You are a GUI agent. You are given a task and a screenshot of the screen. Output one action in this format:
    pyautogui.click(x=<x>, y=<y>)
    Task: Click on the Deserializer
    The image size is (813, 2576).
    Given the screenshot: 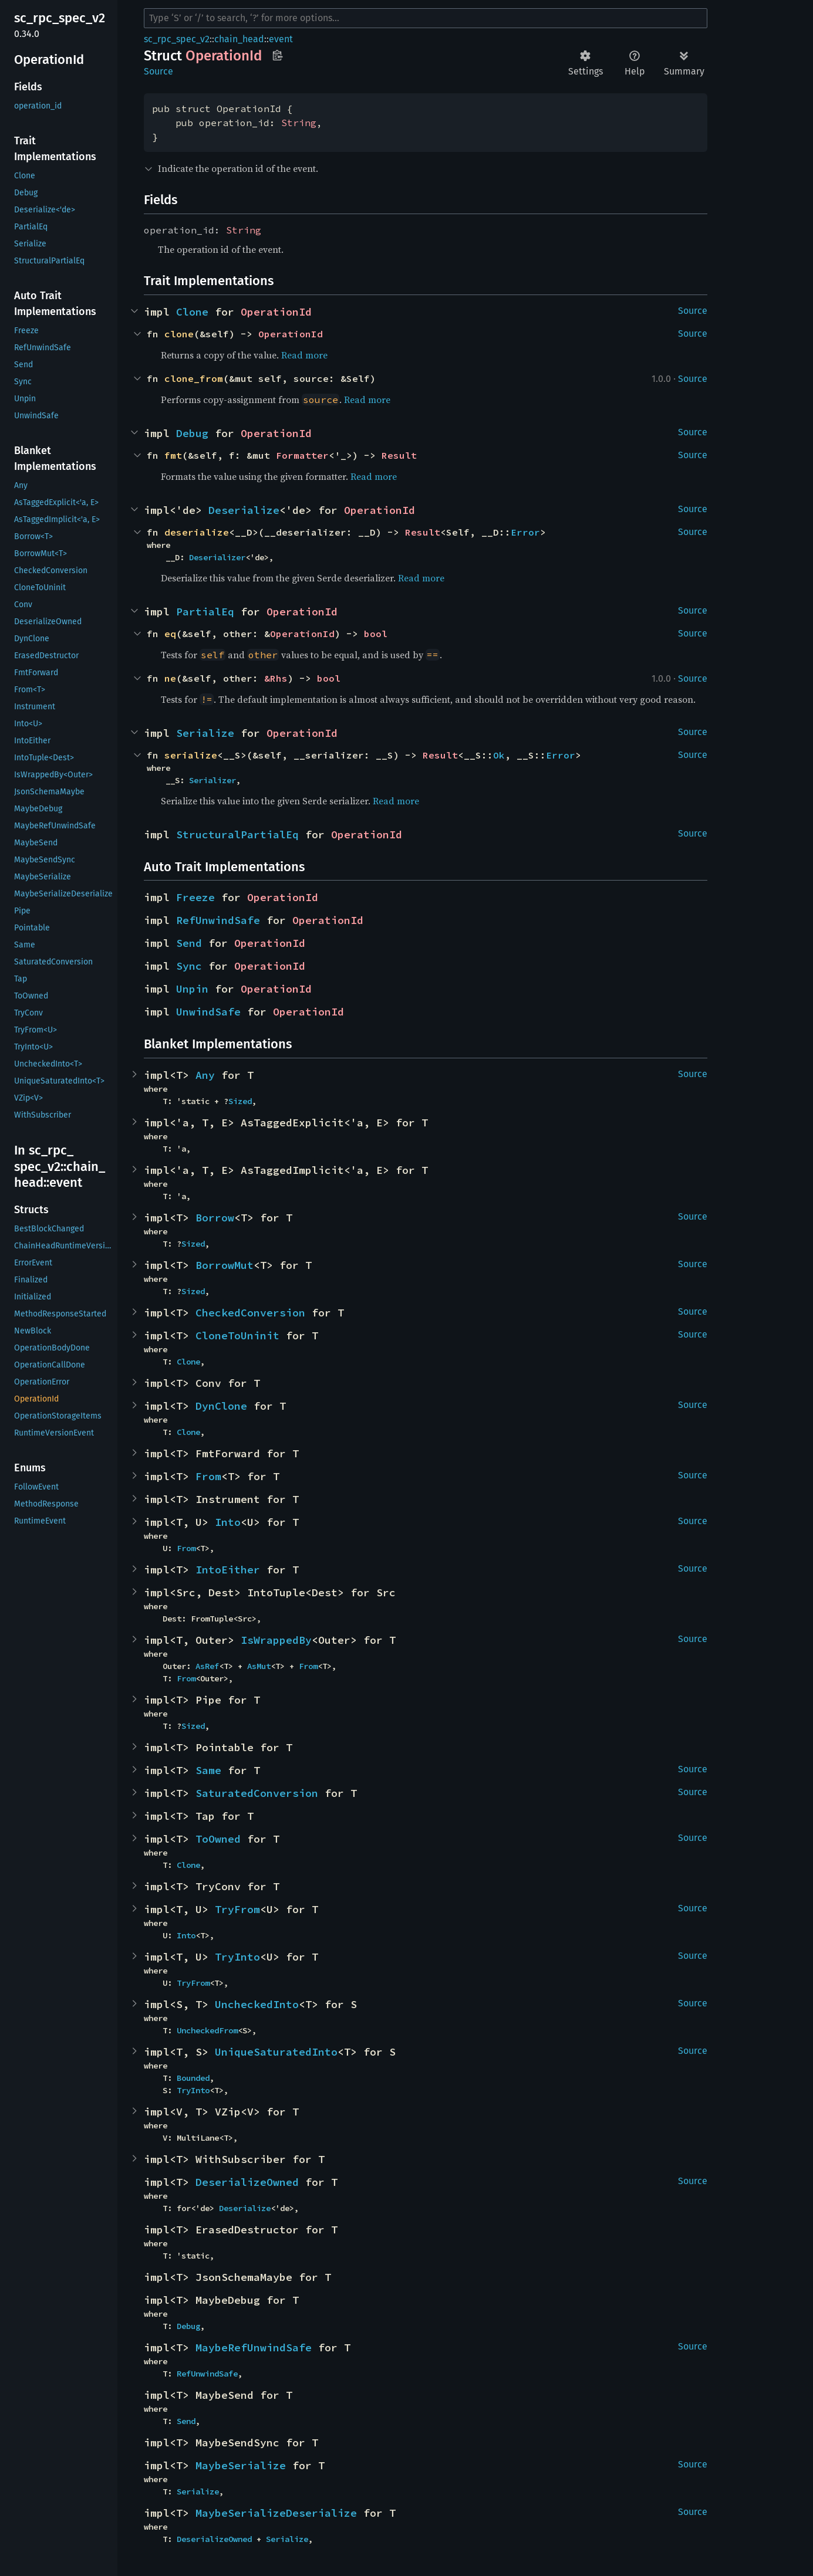 What is the action you would take?
    pyautogui.click(x=217, y=557)
    